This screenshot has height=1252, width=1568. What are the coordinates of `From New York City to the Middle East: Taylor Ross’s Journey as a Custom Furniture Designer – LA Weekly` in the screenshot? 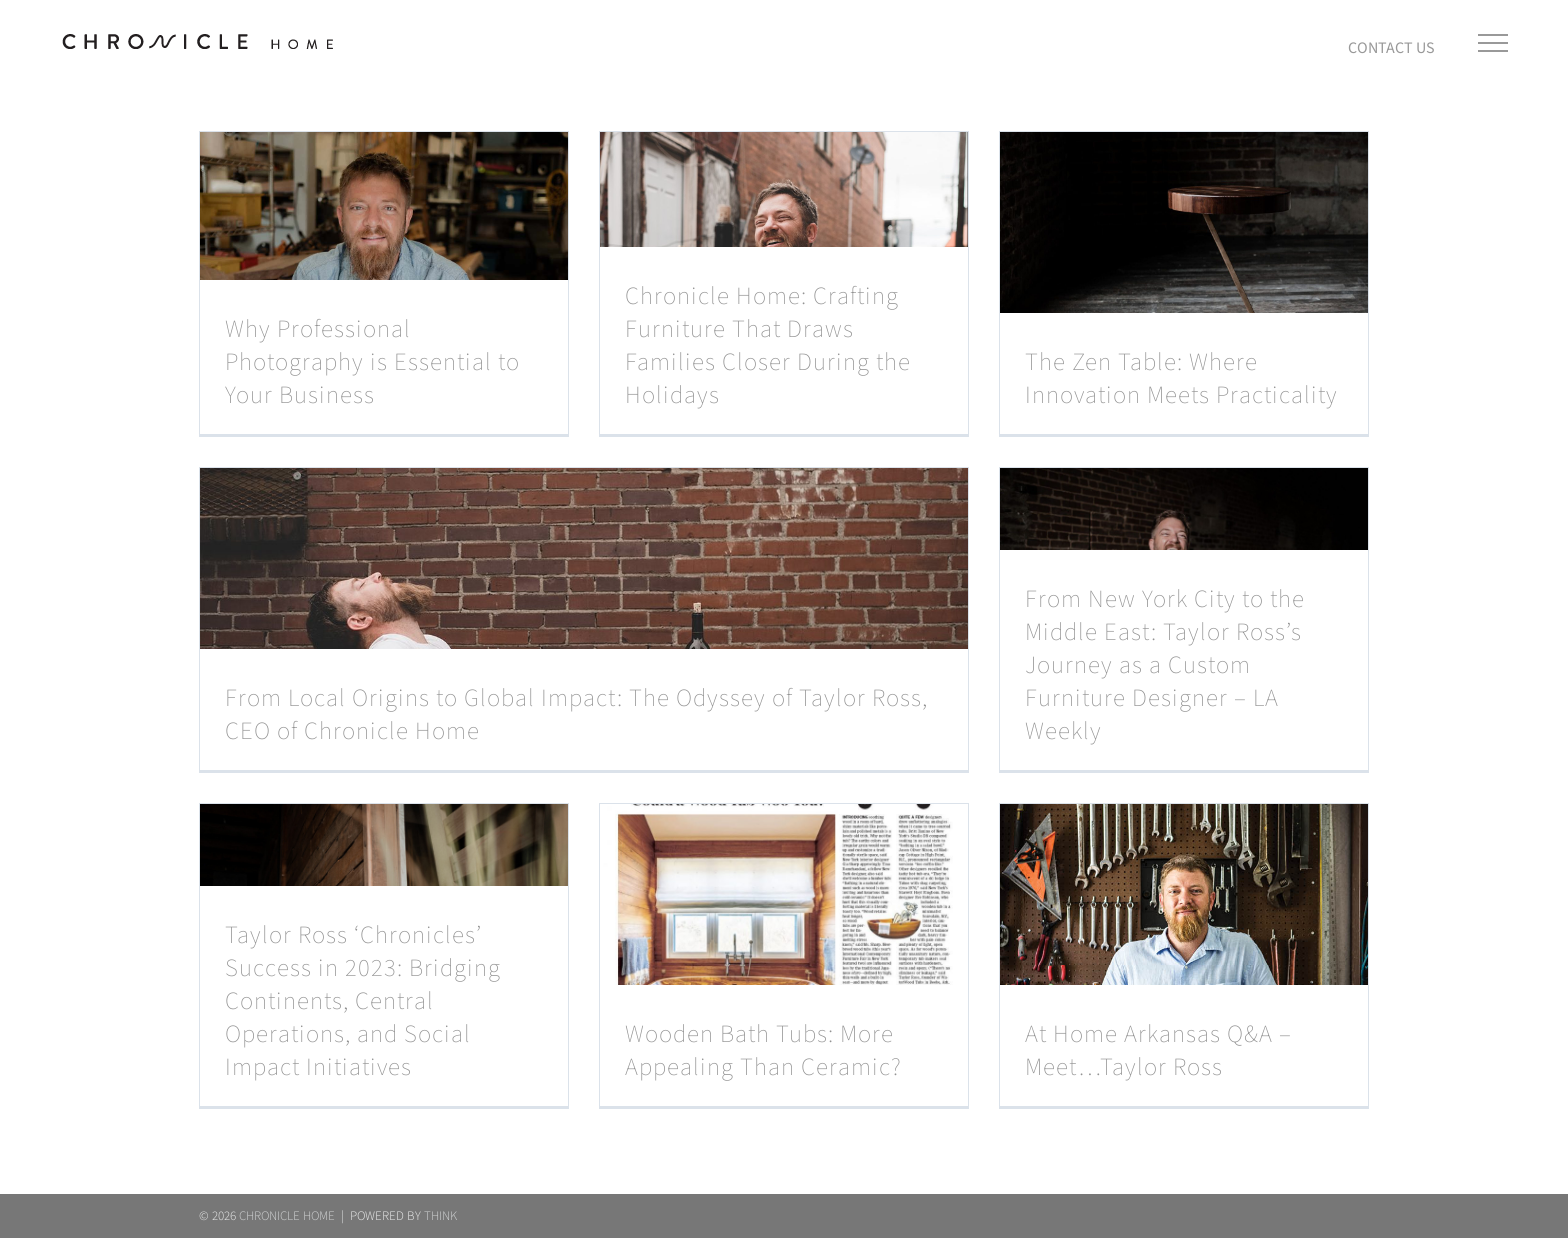 It's located at (1165, 665).